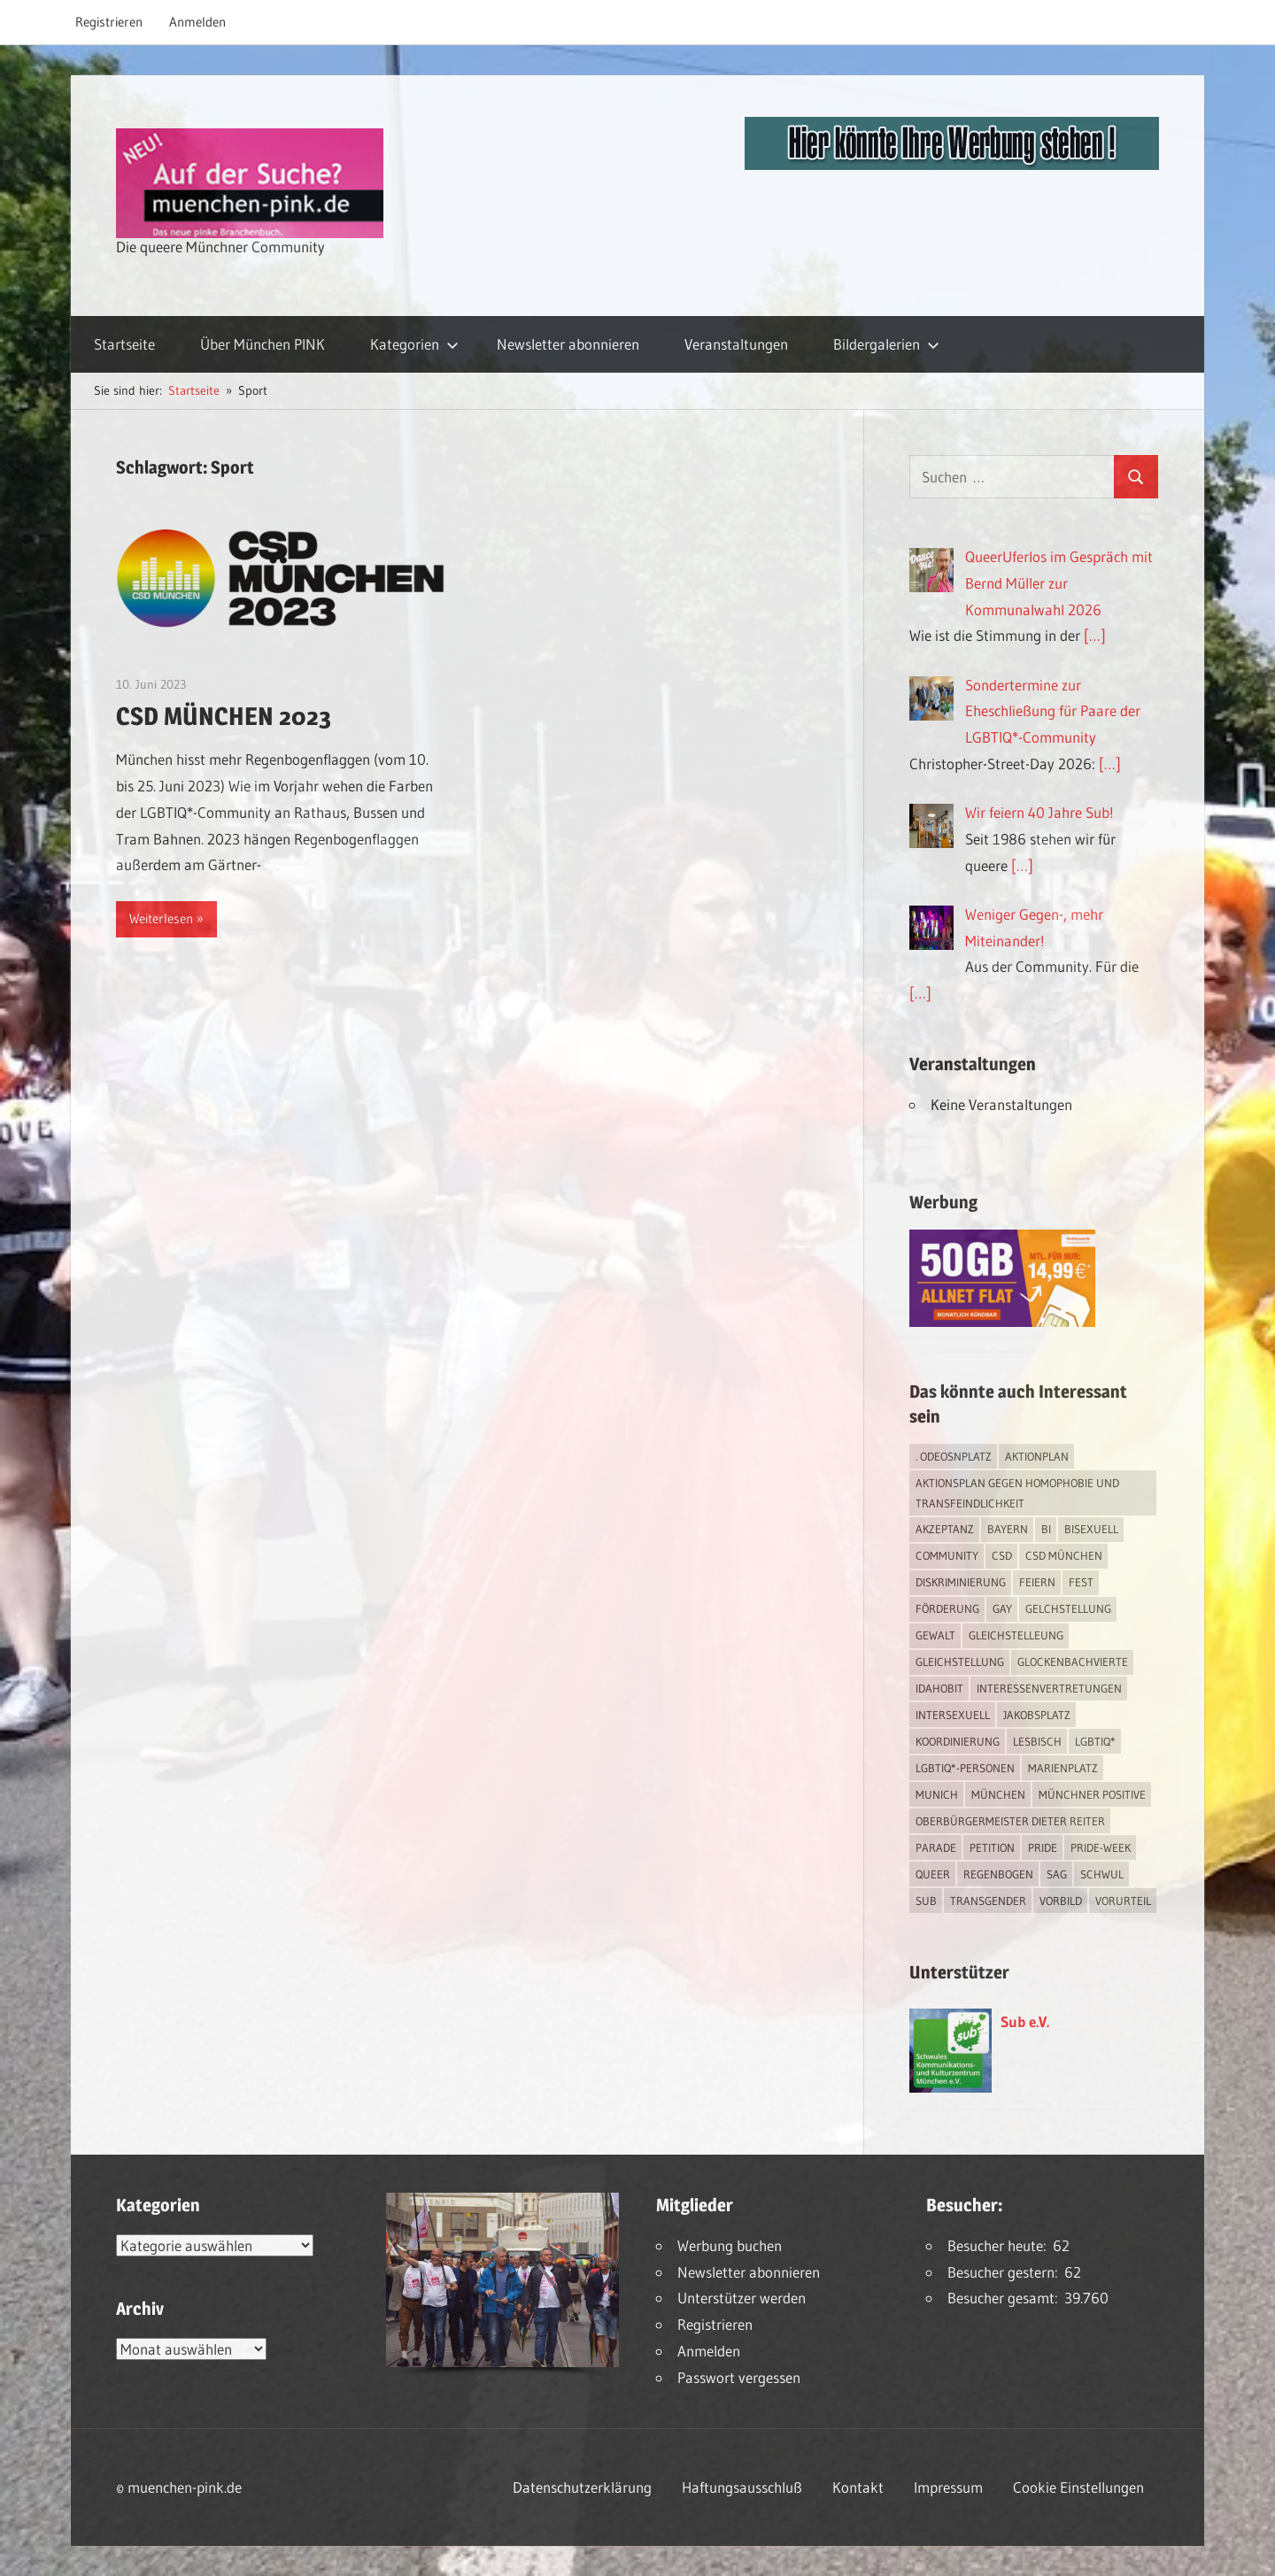 This screenshot has width=1275, height=2576. What do you see at coordinates (414, 344) in the screenshot?
I see `Kategorien` at bounding box center [414, 344].